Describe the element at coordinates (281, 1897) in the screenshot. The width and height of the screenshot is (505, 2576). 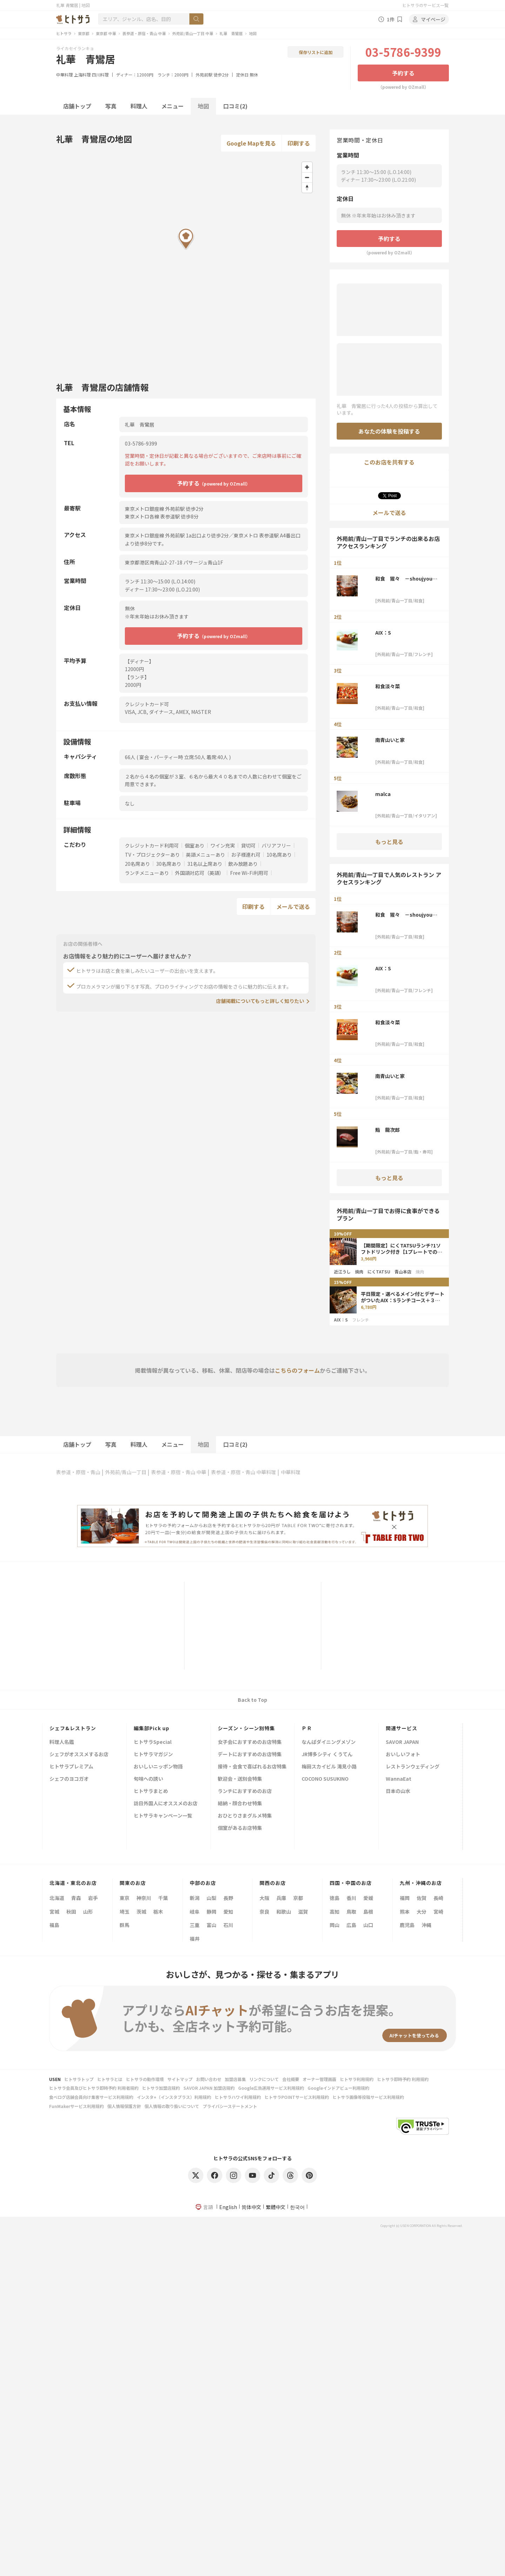
I see `兵庫` at that location.